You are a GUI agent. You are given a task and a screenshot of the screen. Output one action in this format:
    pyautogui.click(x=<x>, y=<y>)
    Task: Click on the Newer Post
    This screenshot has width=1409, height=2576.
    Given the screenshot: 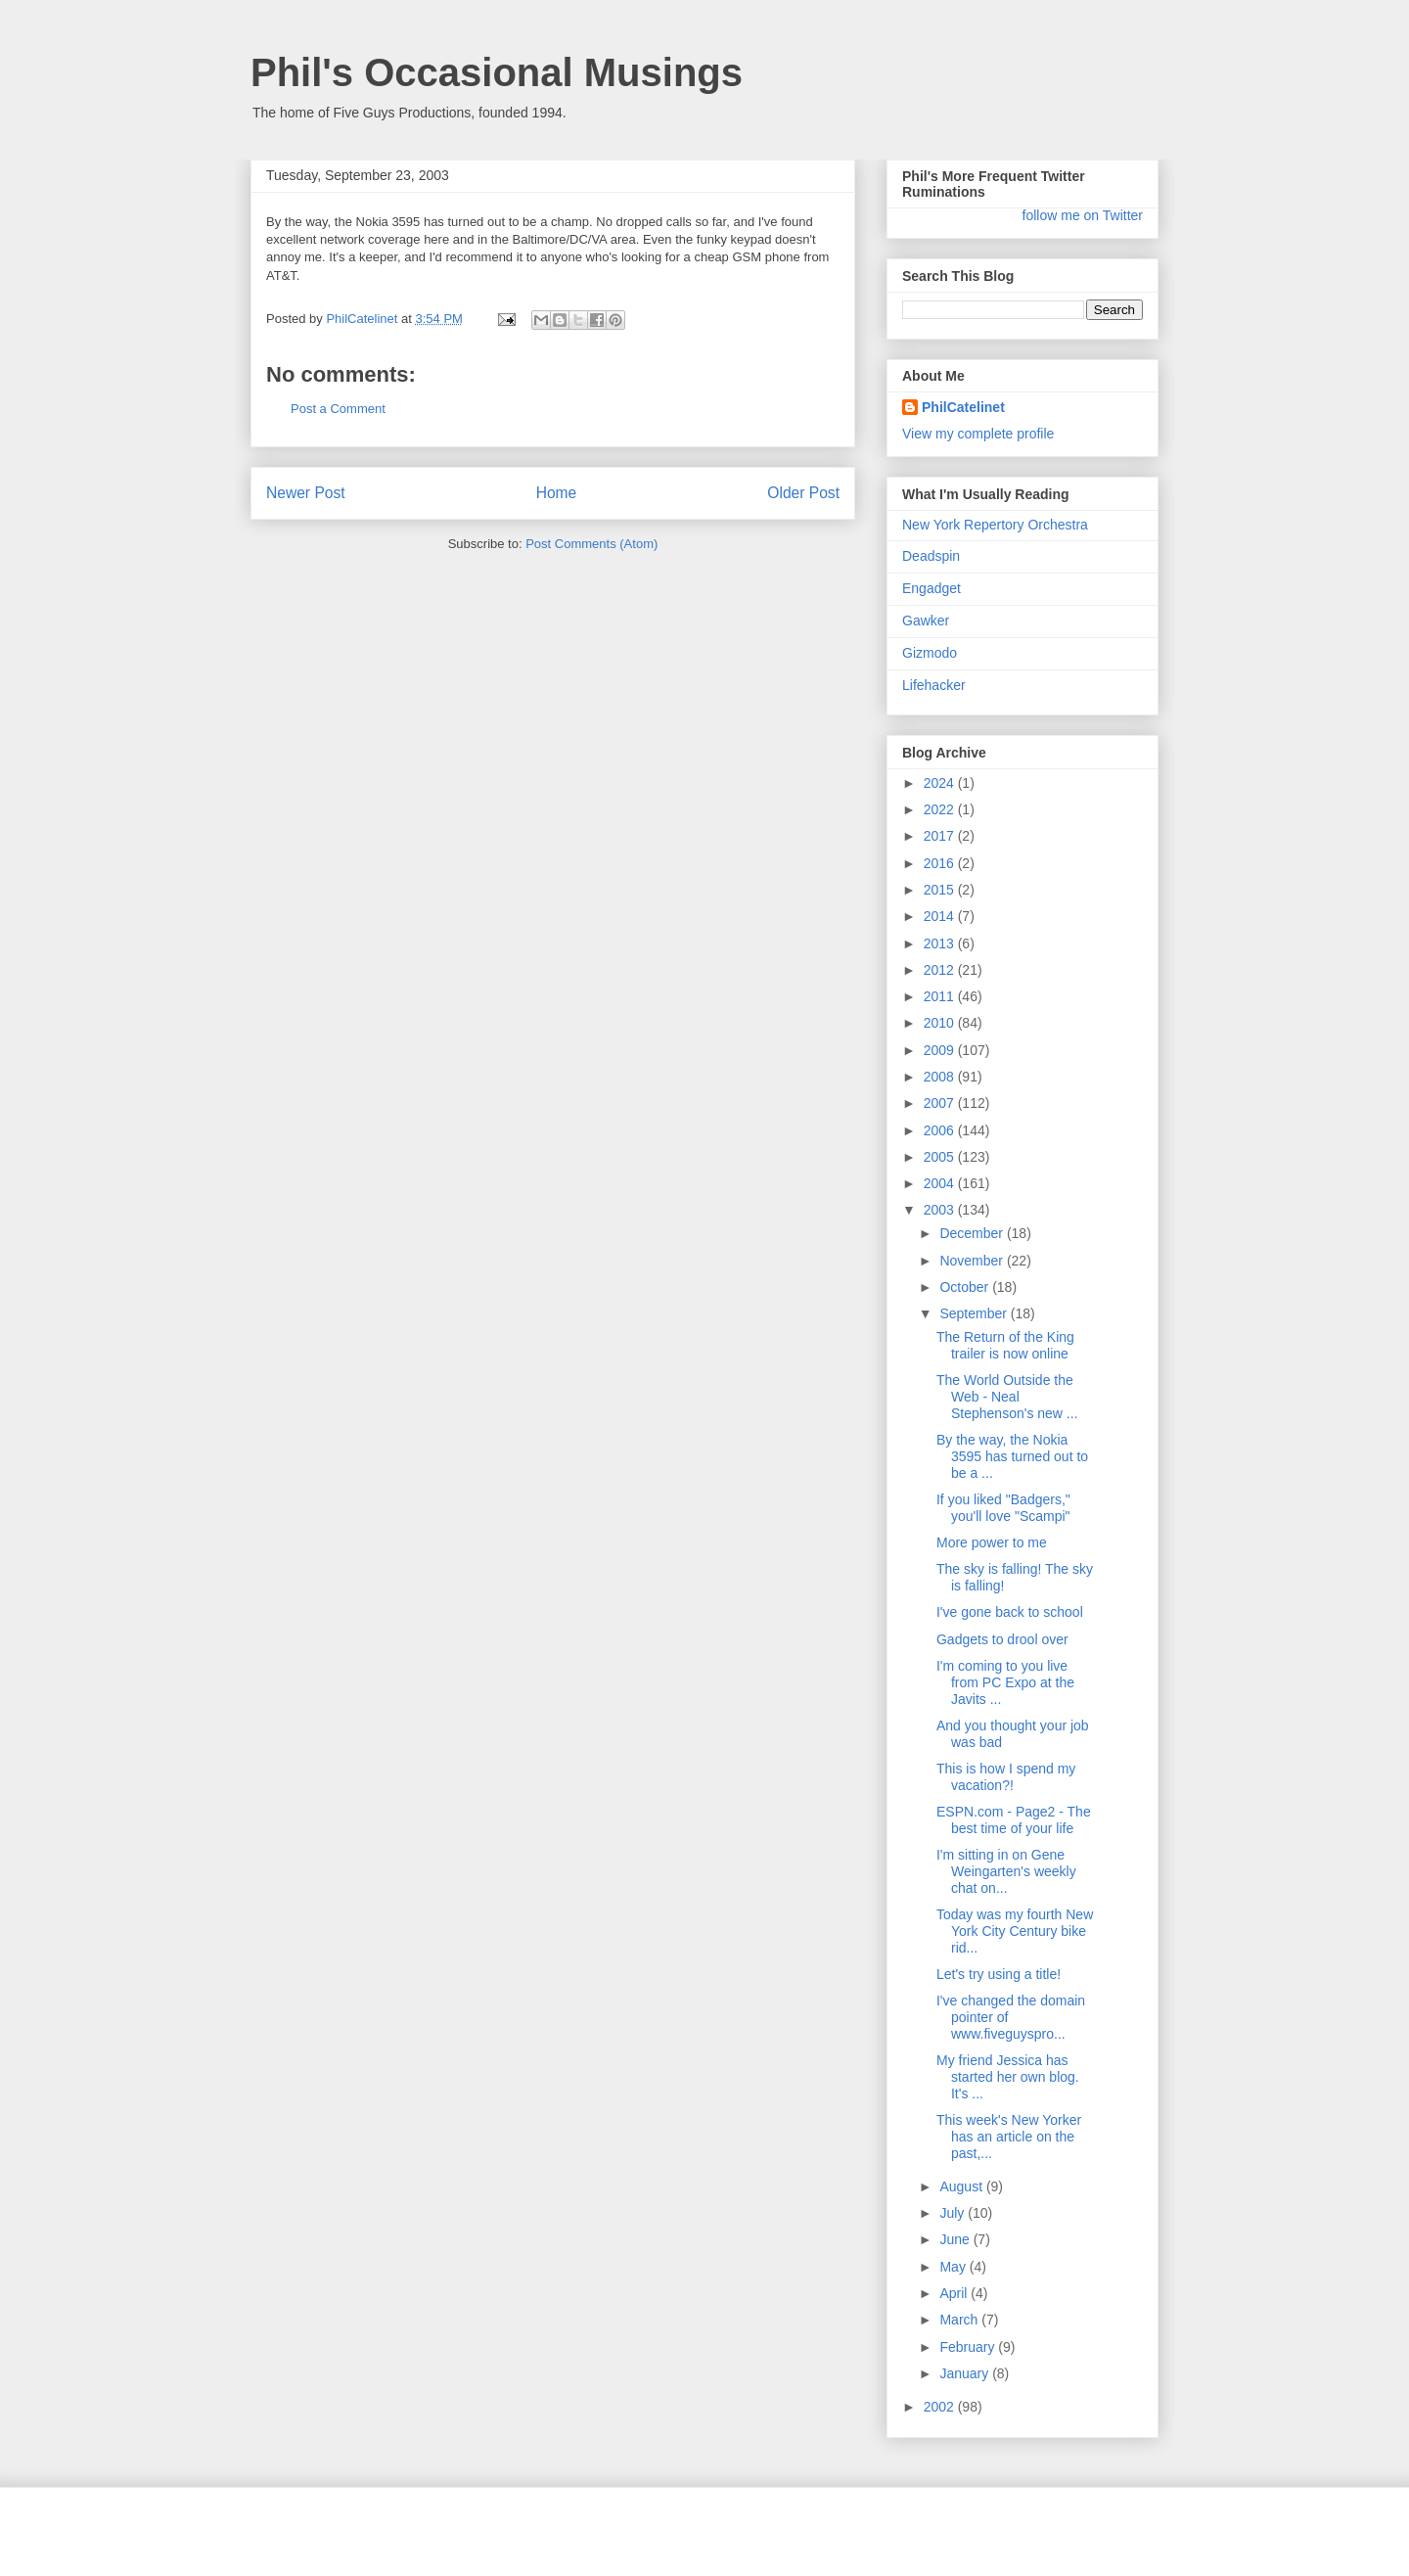 What is the action you would take?
    pyautogui.click(x=305, y=492)
    